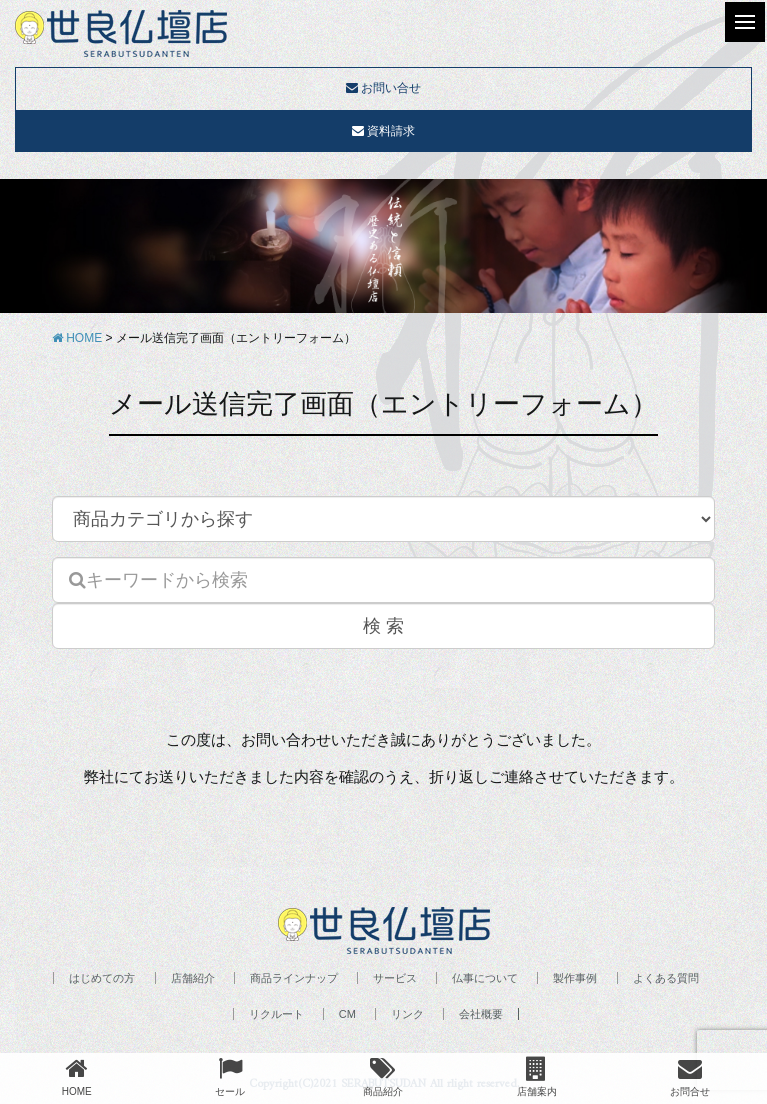 Image resolution: width=767 pixels, height=1104 pixels. I want to click on 会社概要, so click(481, 1014).